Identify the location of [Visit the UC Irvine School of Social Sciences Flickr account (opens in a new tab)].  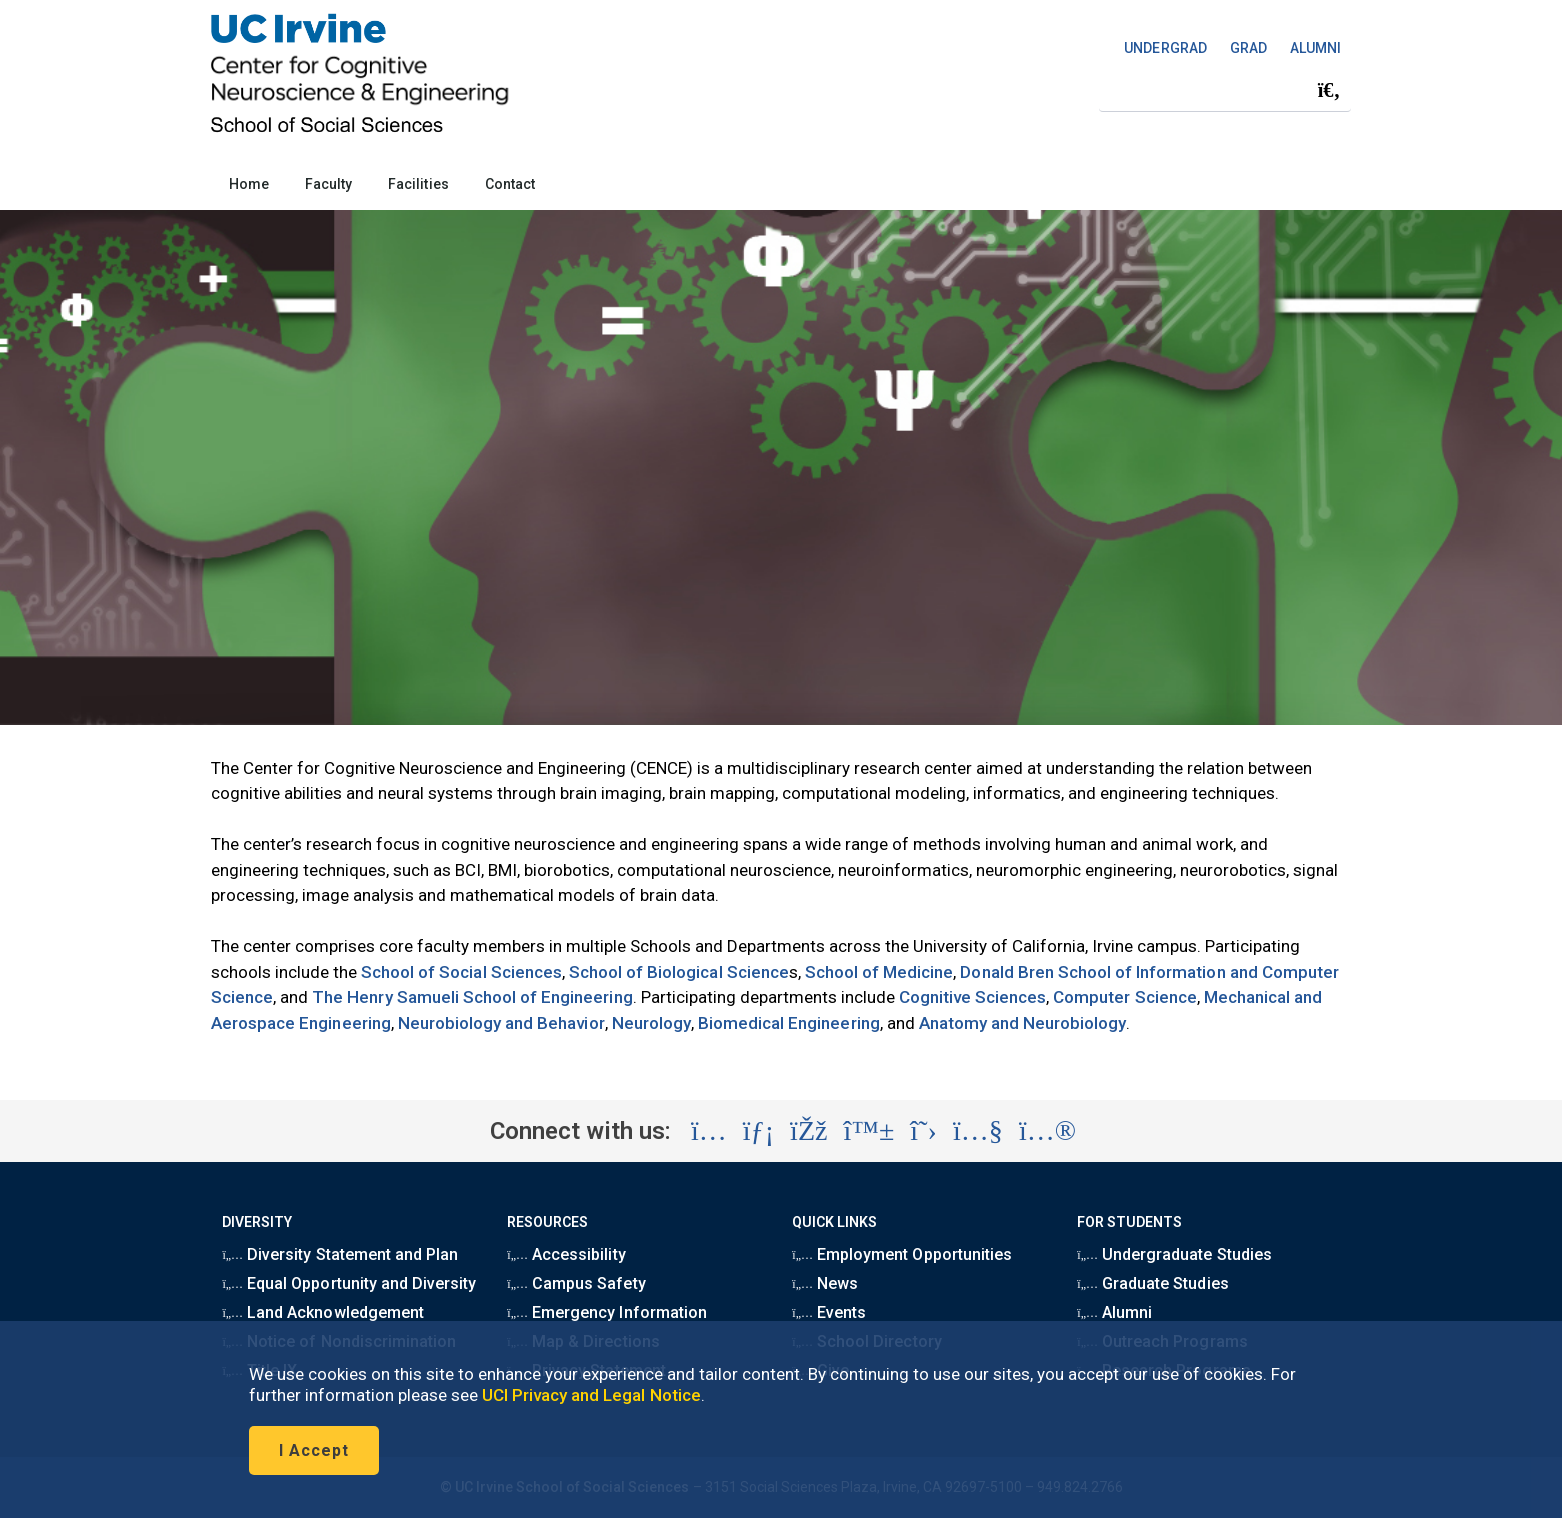
(1047, 1131).